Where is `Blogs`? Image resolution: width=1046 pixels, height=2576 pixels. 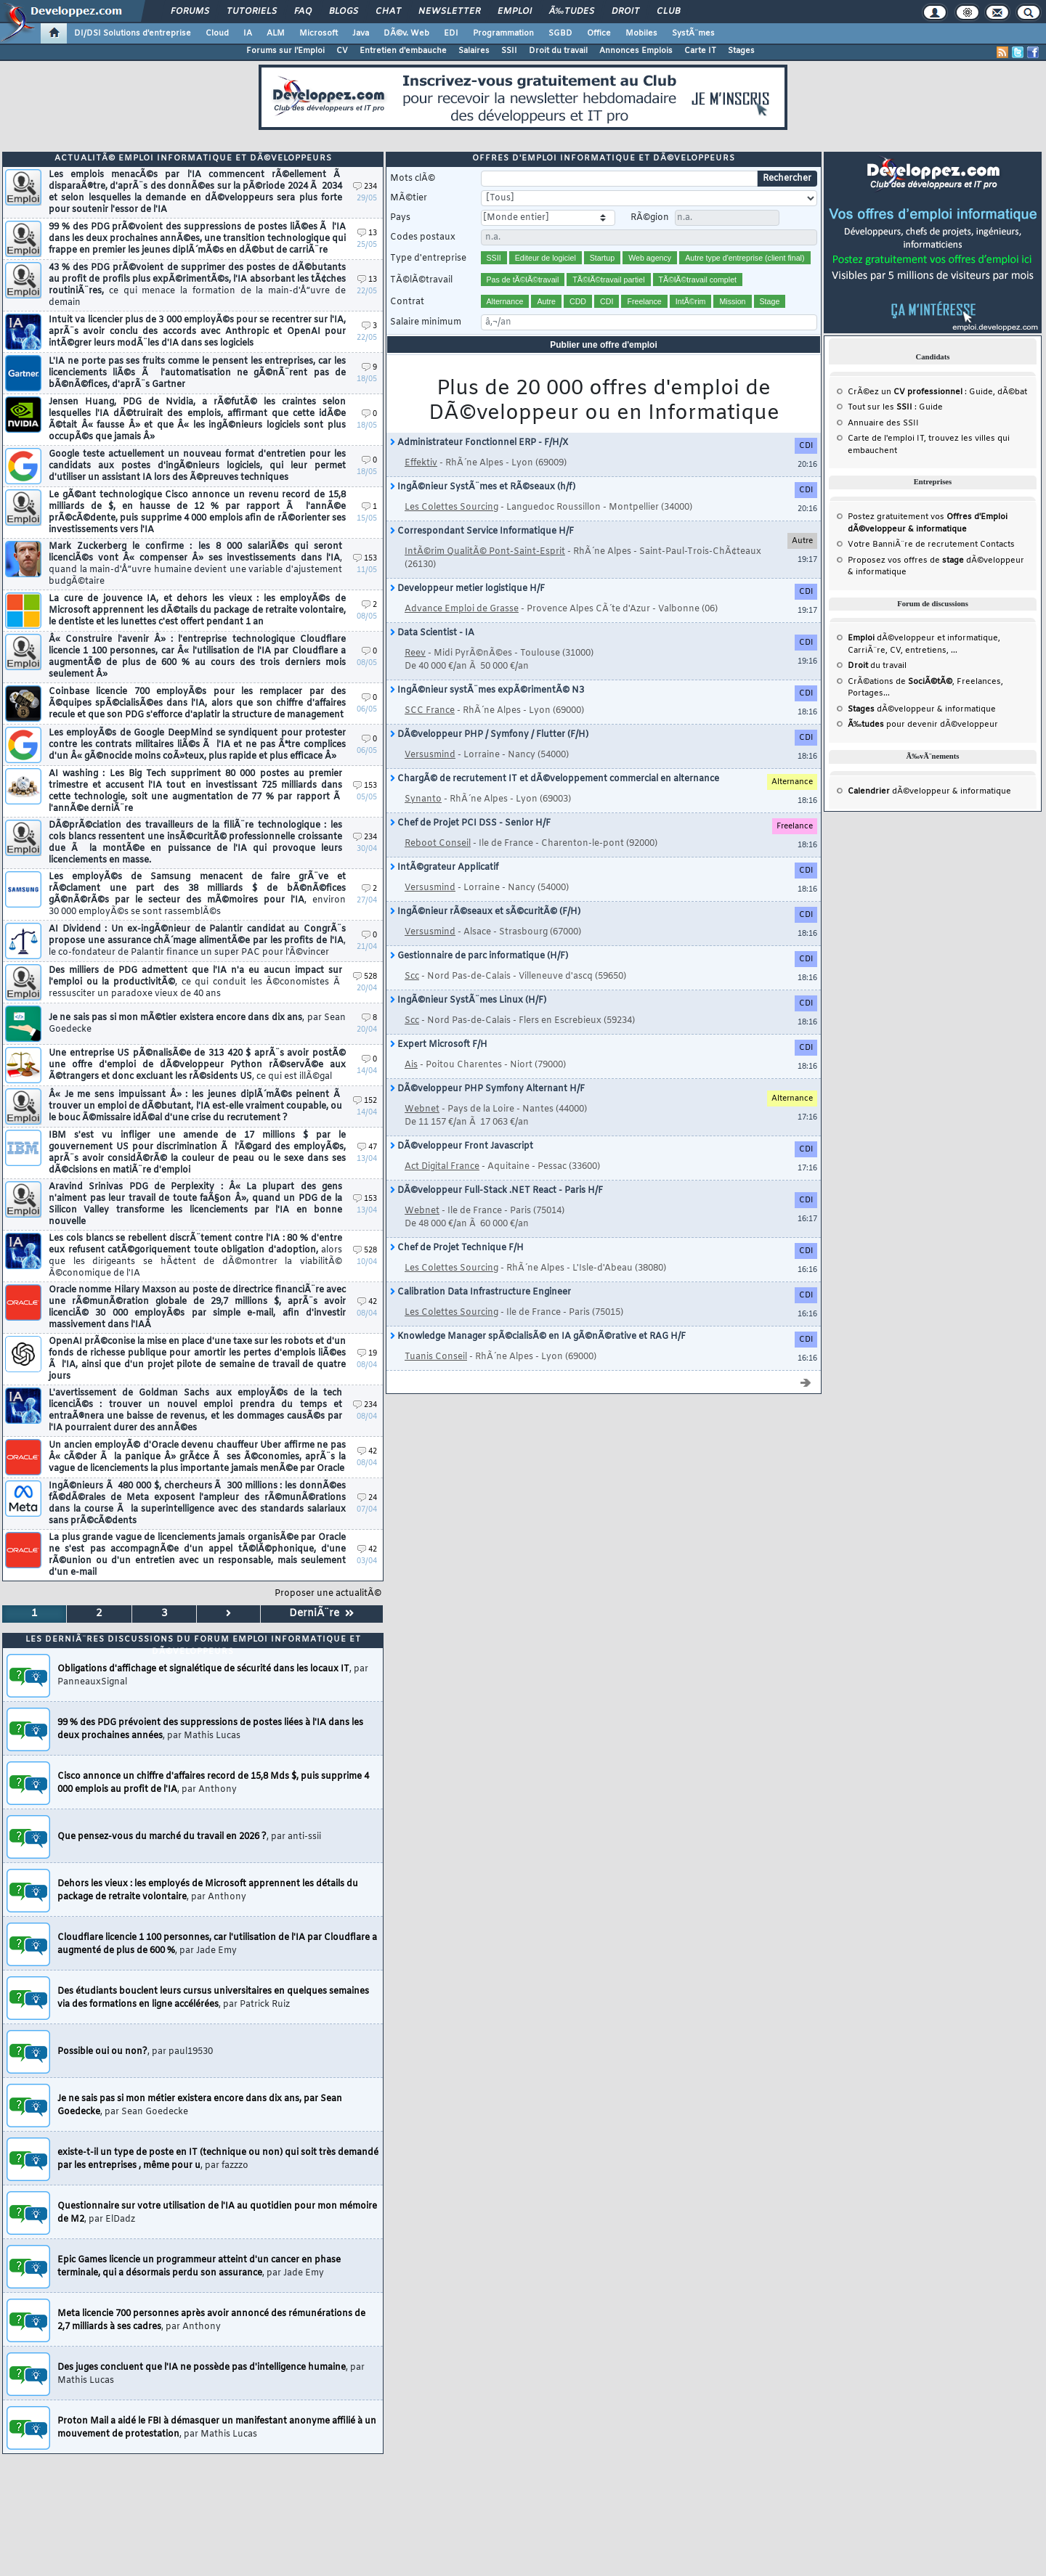 Blogs is located at coordinates (344, 11).